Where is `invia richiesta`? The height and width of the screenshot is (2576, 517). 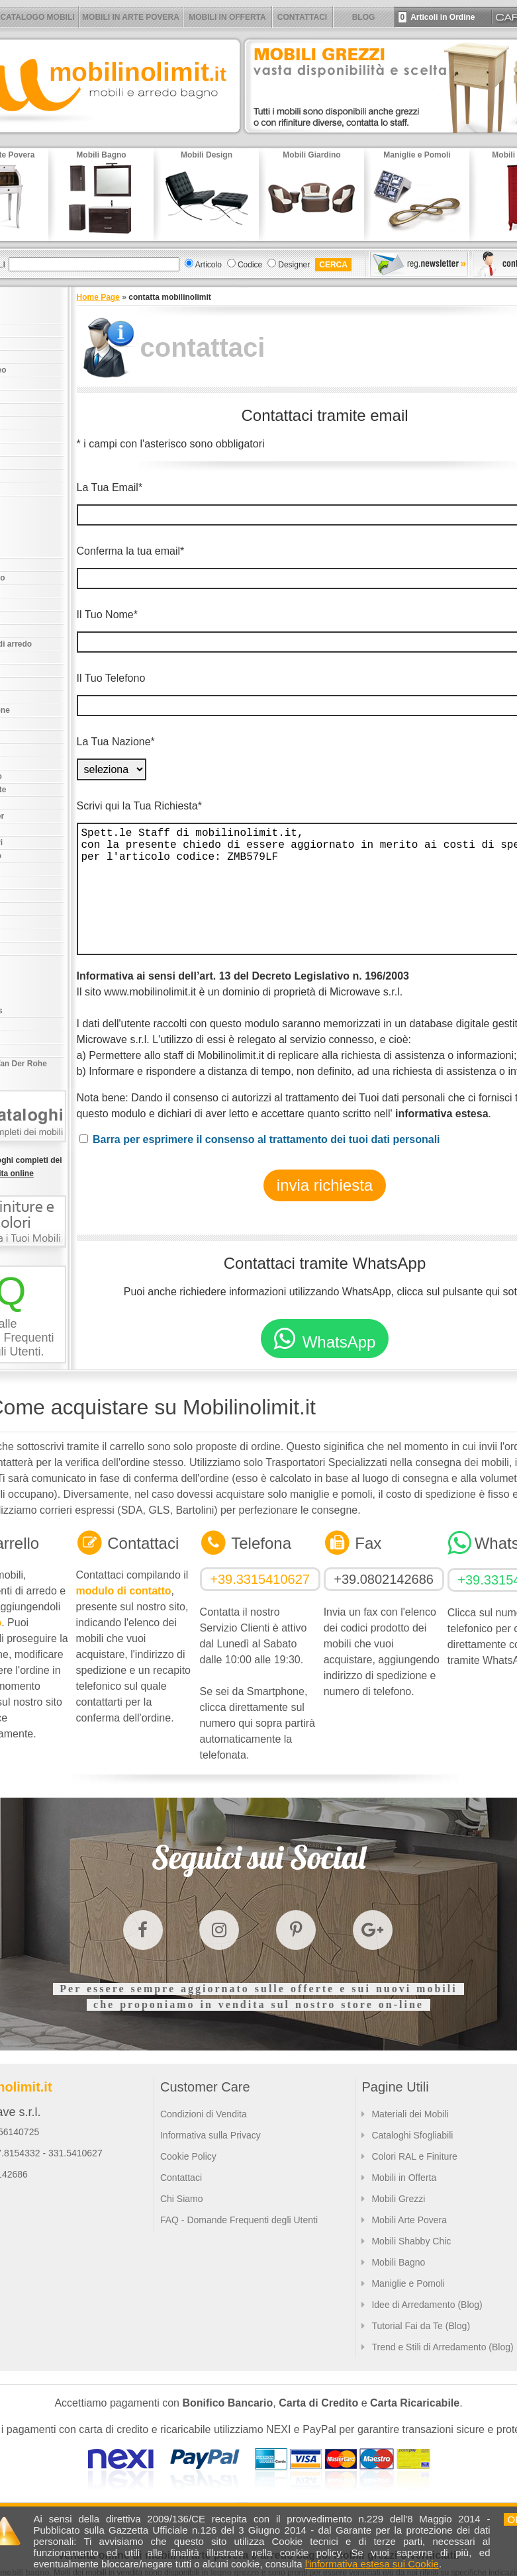
invia richiesta is located at coordinates (325, 1185).